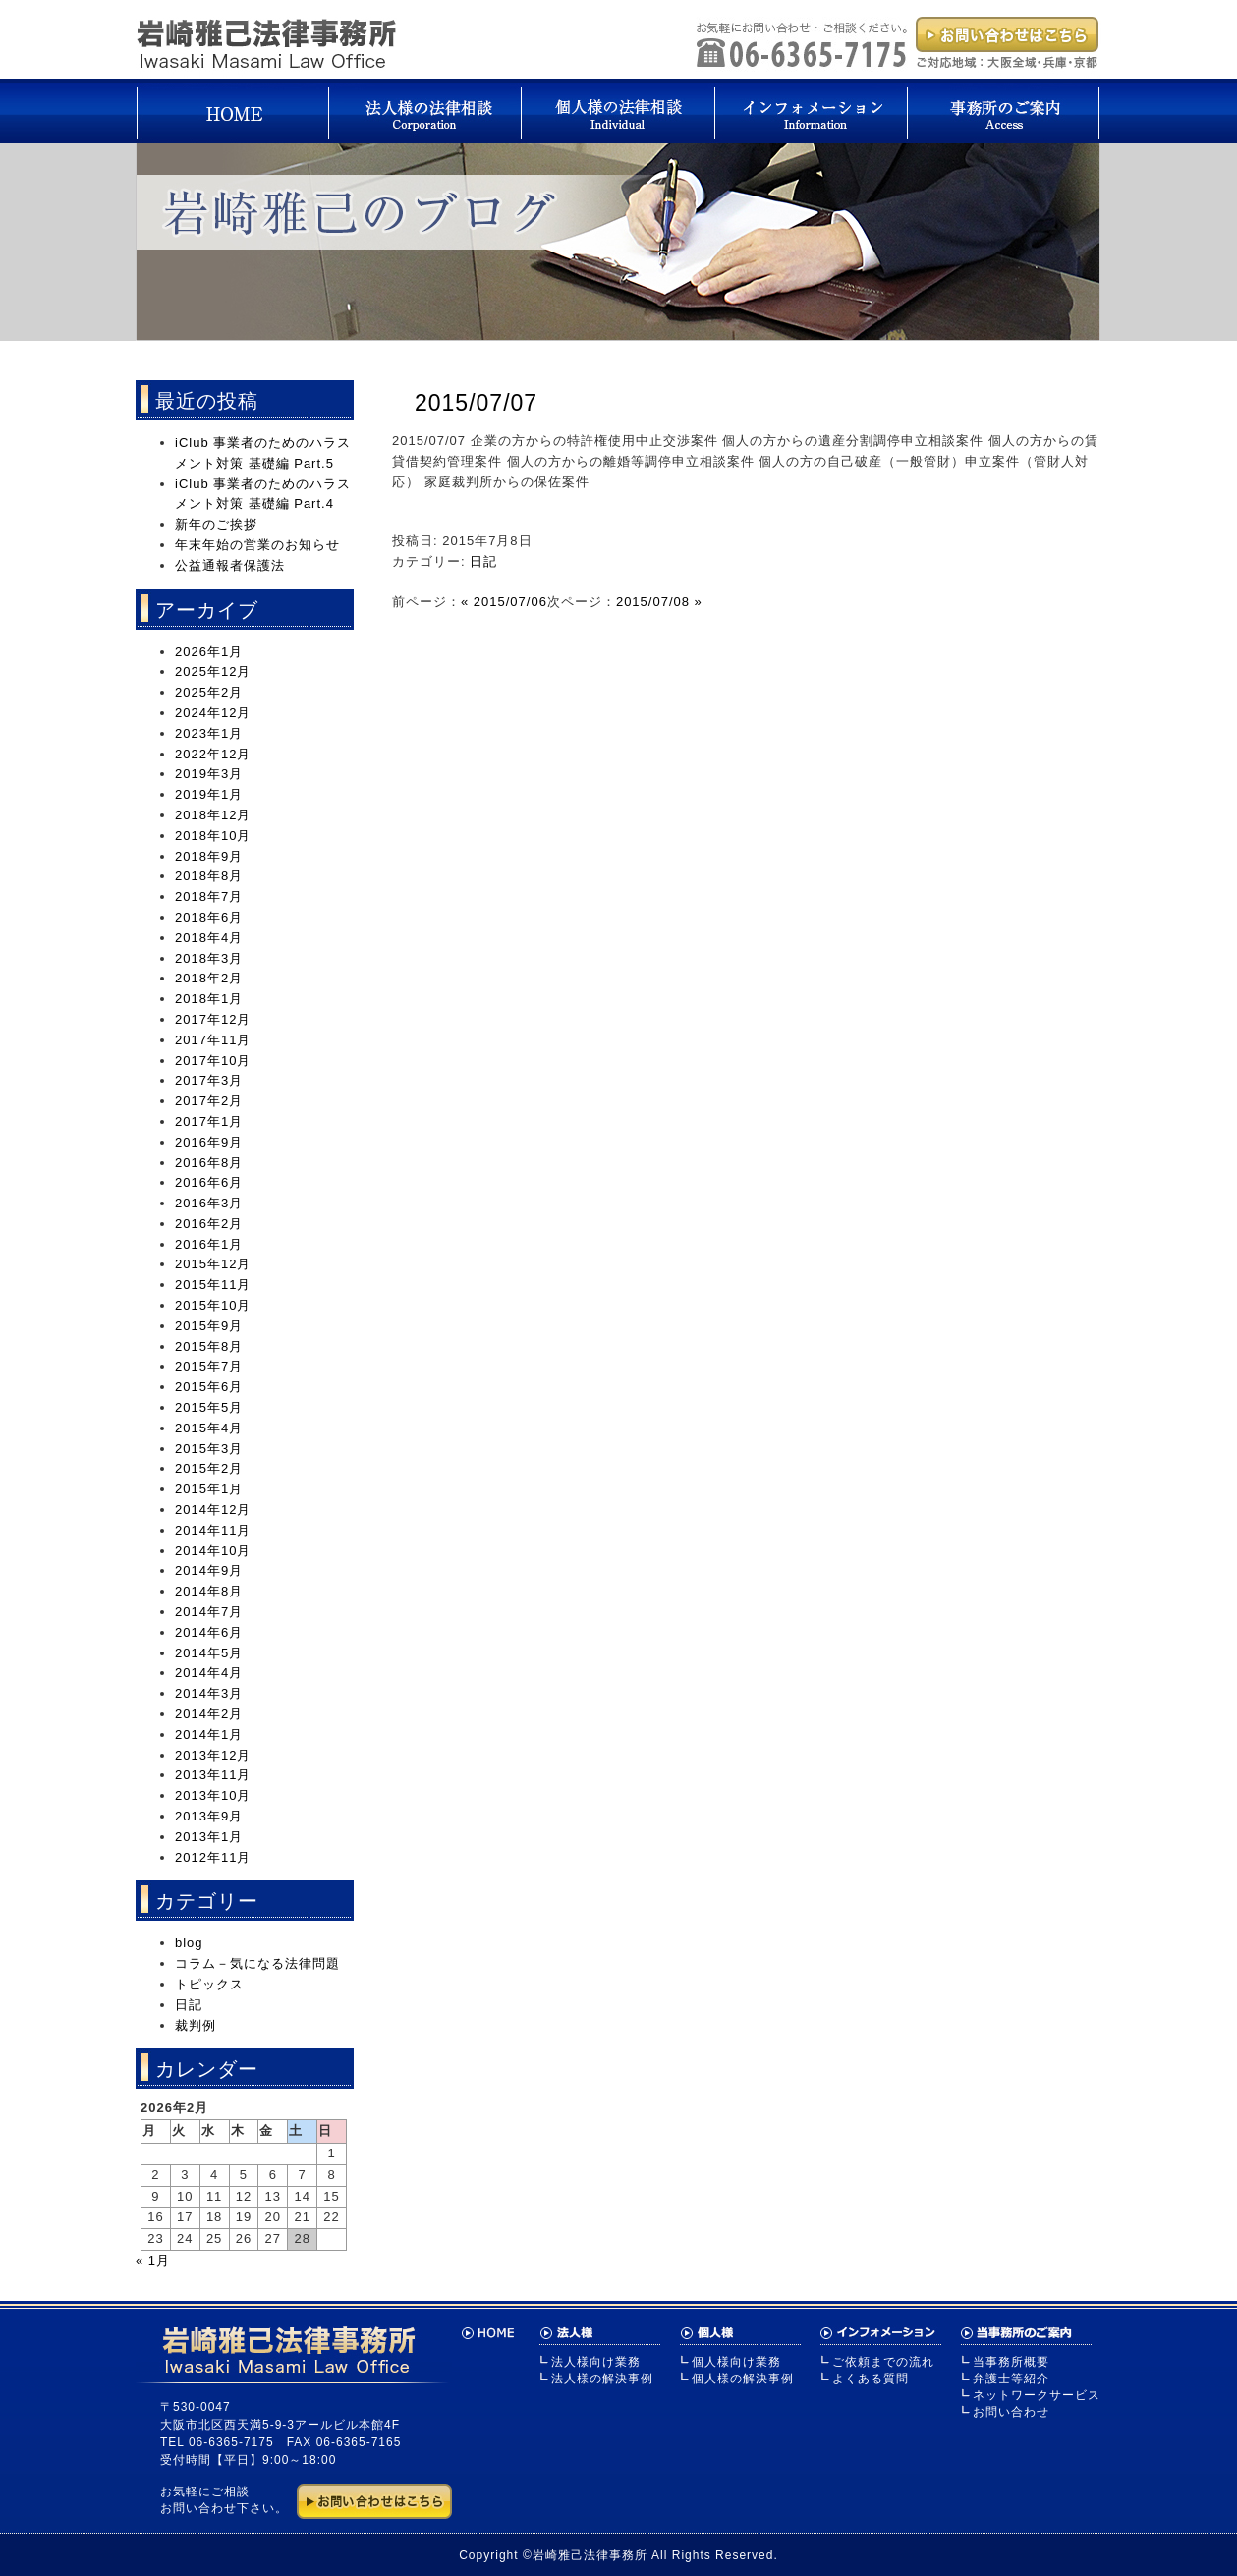  Describe the element at coordinates (213, 1530) in the screenshot. I see `2014年11月` at that location.